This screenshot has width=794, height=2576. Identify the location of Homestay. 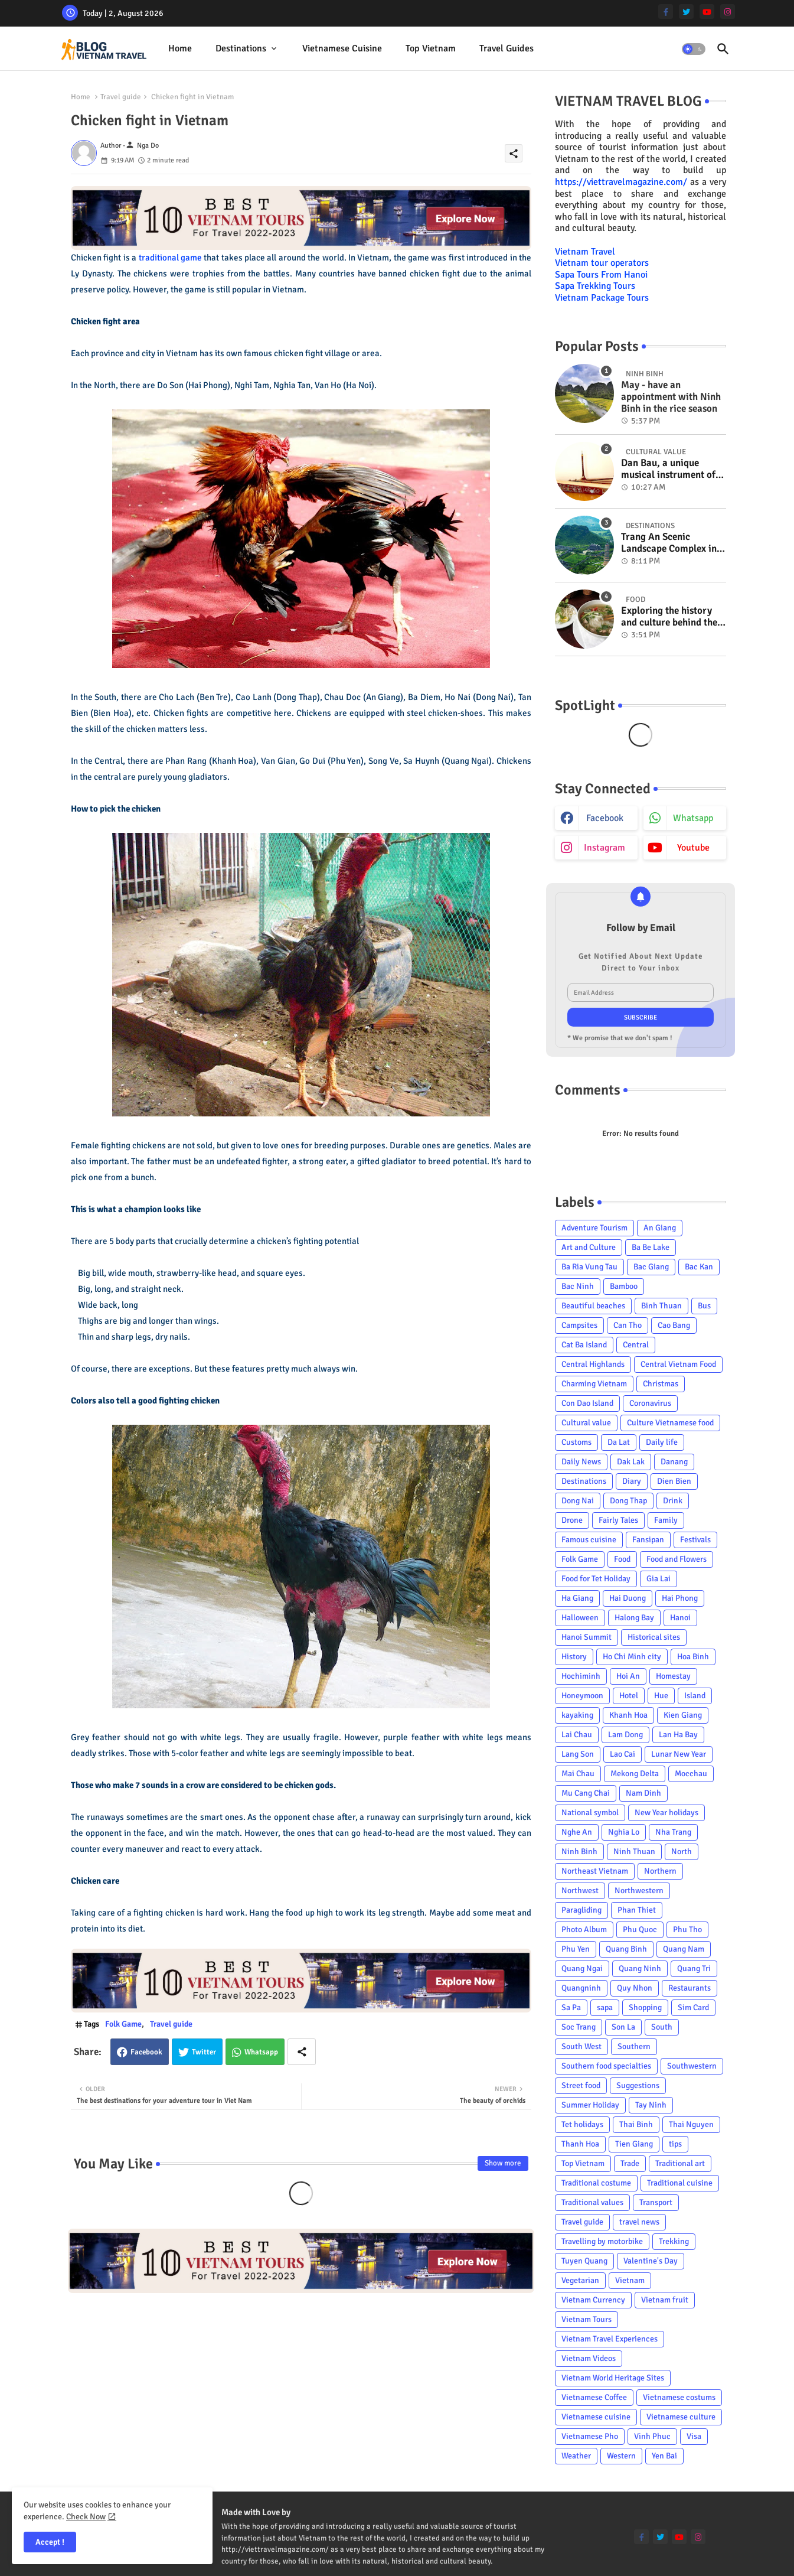
(673, 1676).